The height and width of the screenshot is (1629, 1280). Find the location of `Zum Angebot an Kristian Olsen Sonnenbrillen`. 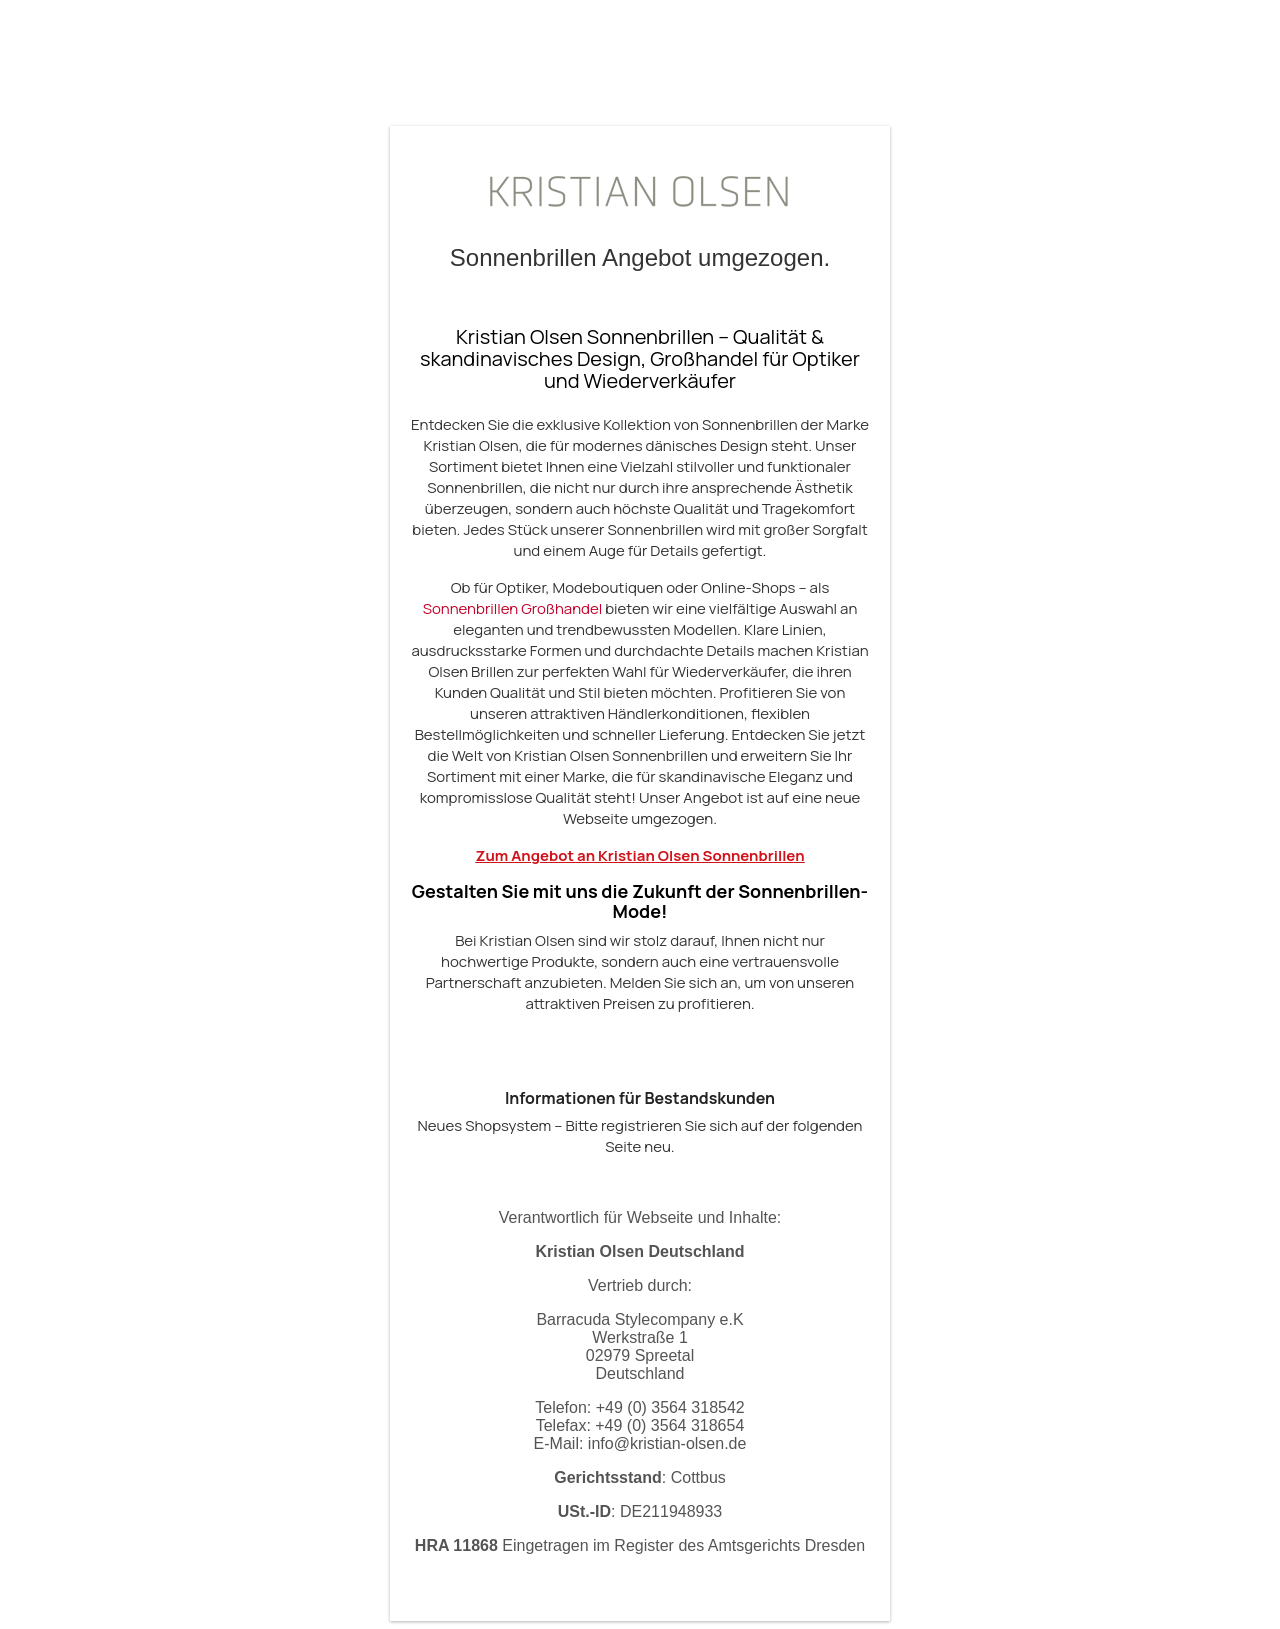

Zum Angebot an Kristian Olsen Sonnenbrillen is located at coordinates (639, 855).